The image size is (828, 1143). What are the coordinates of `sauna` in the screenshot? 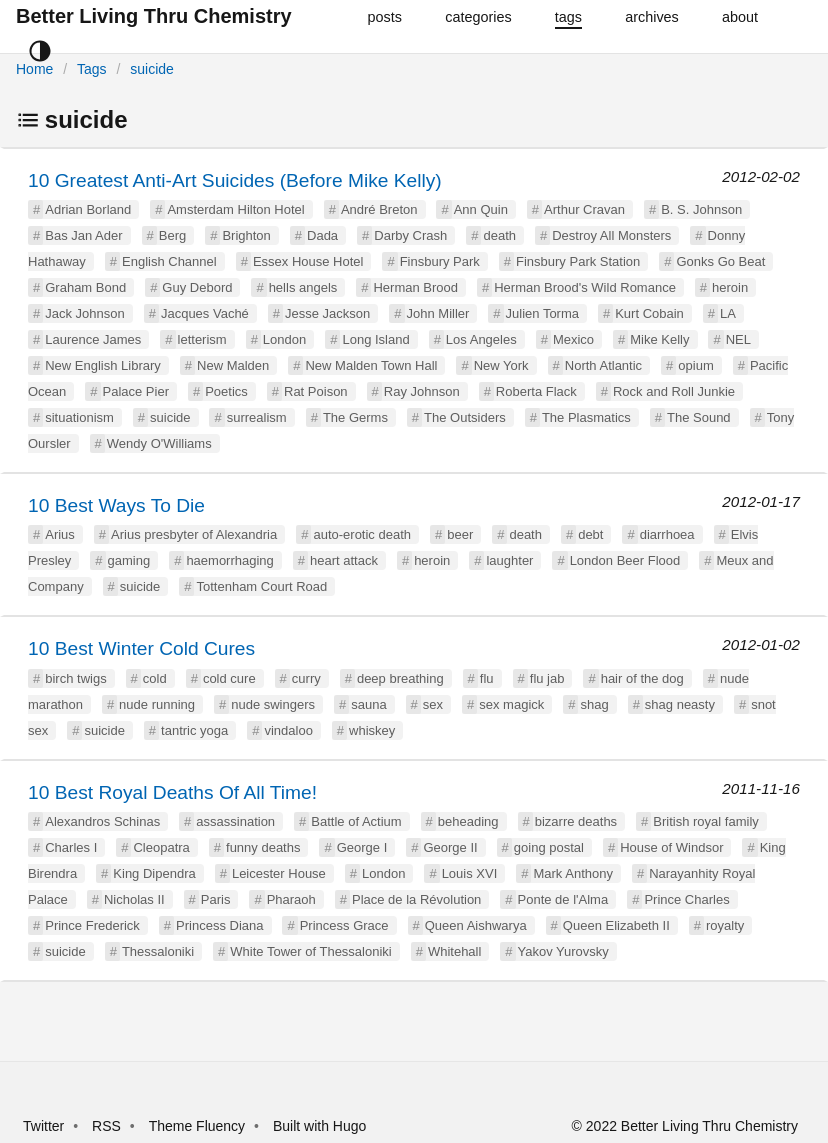 It's located at (368, 704).